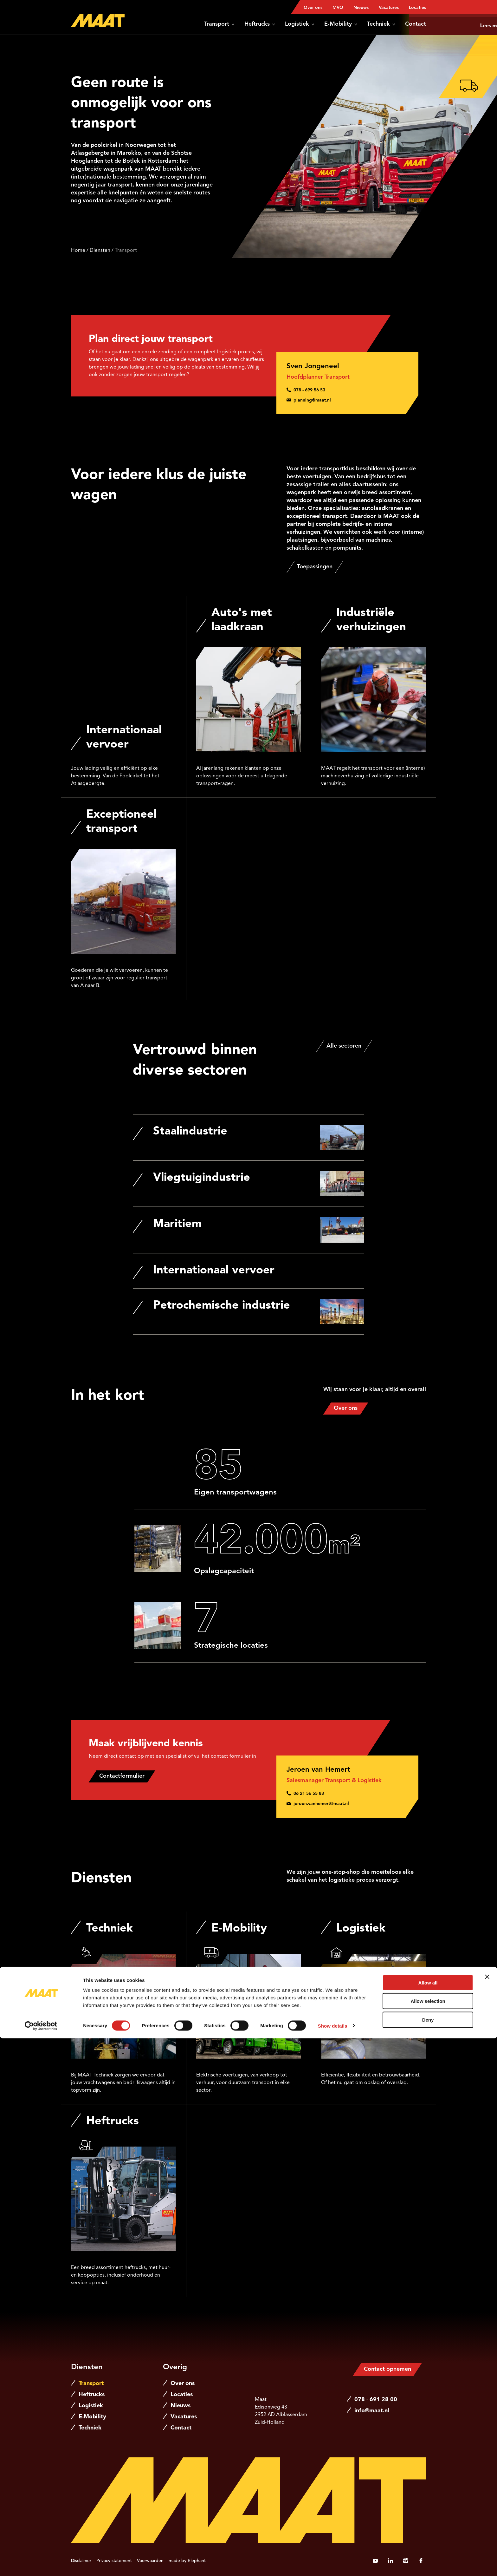 This screenshot has height=2576, width=497. Describe the element at coordinates (221, 1305) in the screenshot. I see `Petrochemische industrie` at that location.